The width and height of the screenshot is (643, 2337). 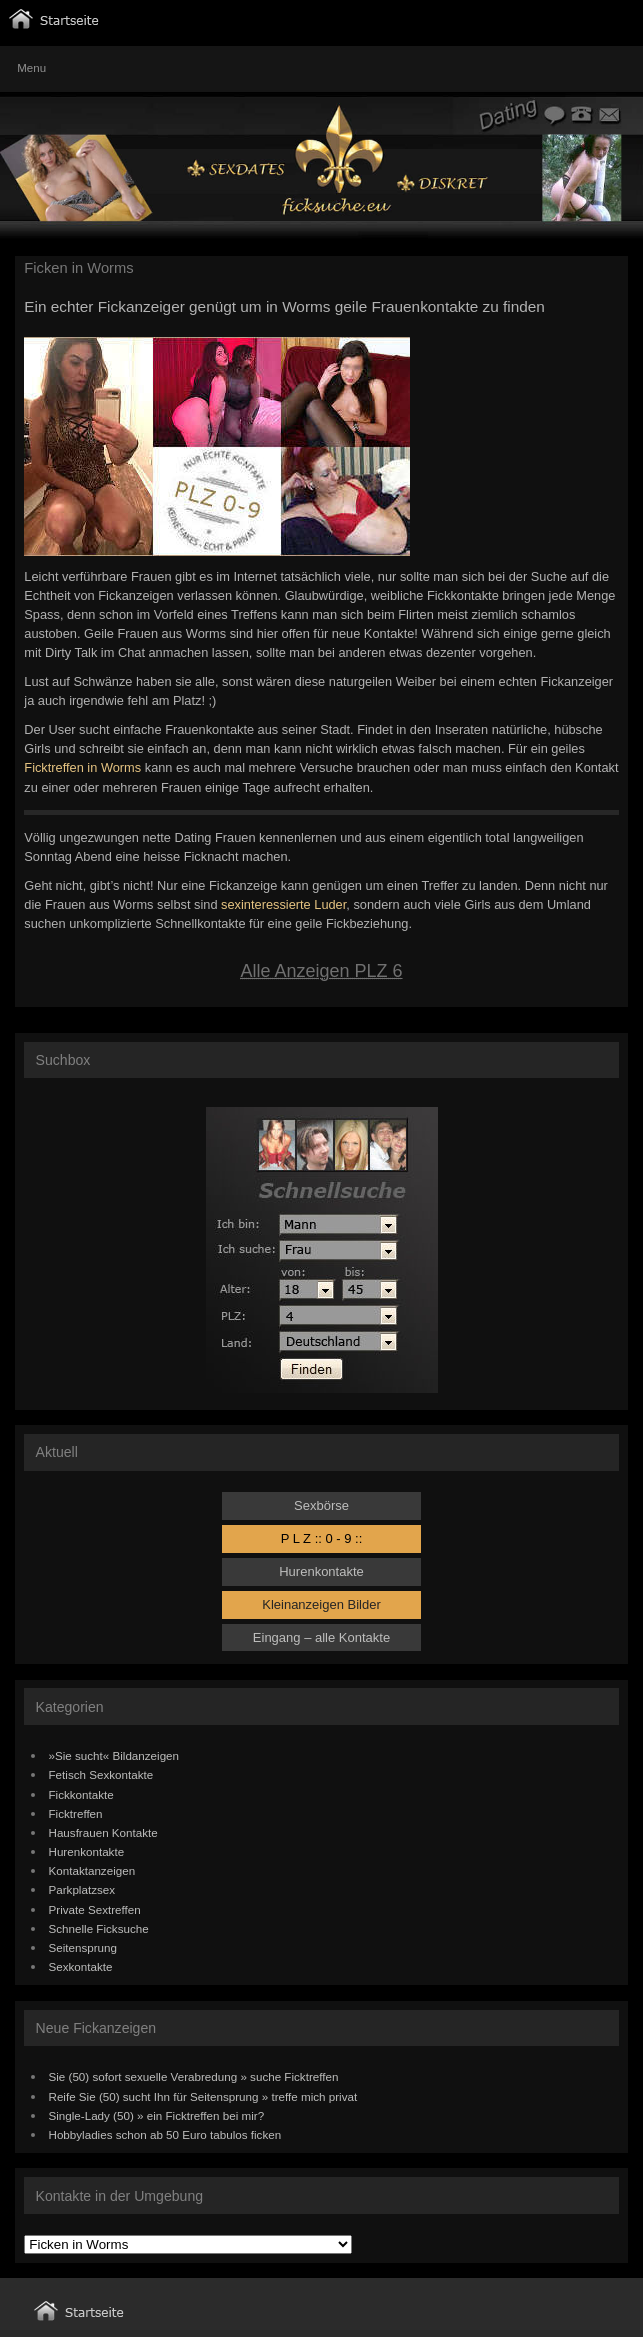 I want to click on Single-Lady (50) » ein Ficktreffen bei mir?, so click(x=157, y=2115).